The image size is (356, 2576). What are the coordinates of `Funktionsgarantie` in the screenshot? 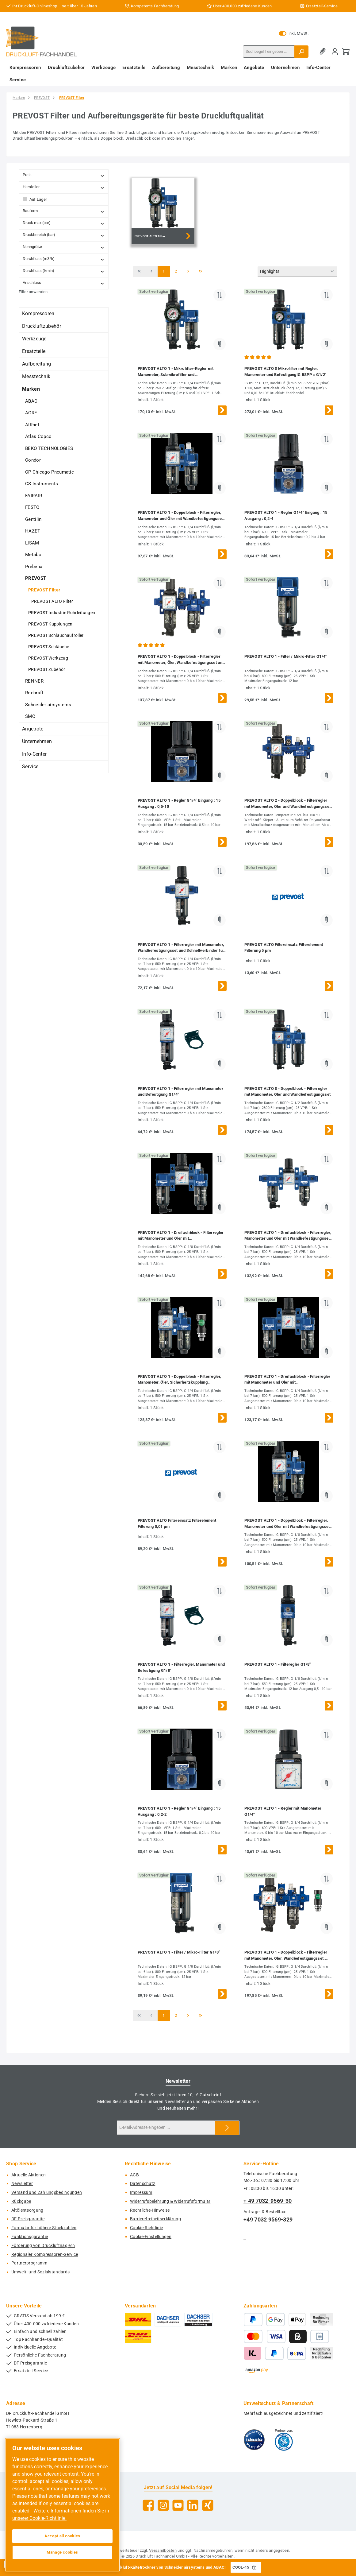 It's located at (29, 2236).